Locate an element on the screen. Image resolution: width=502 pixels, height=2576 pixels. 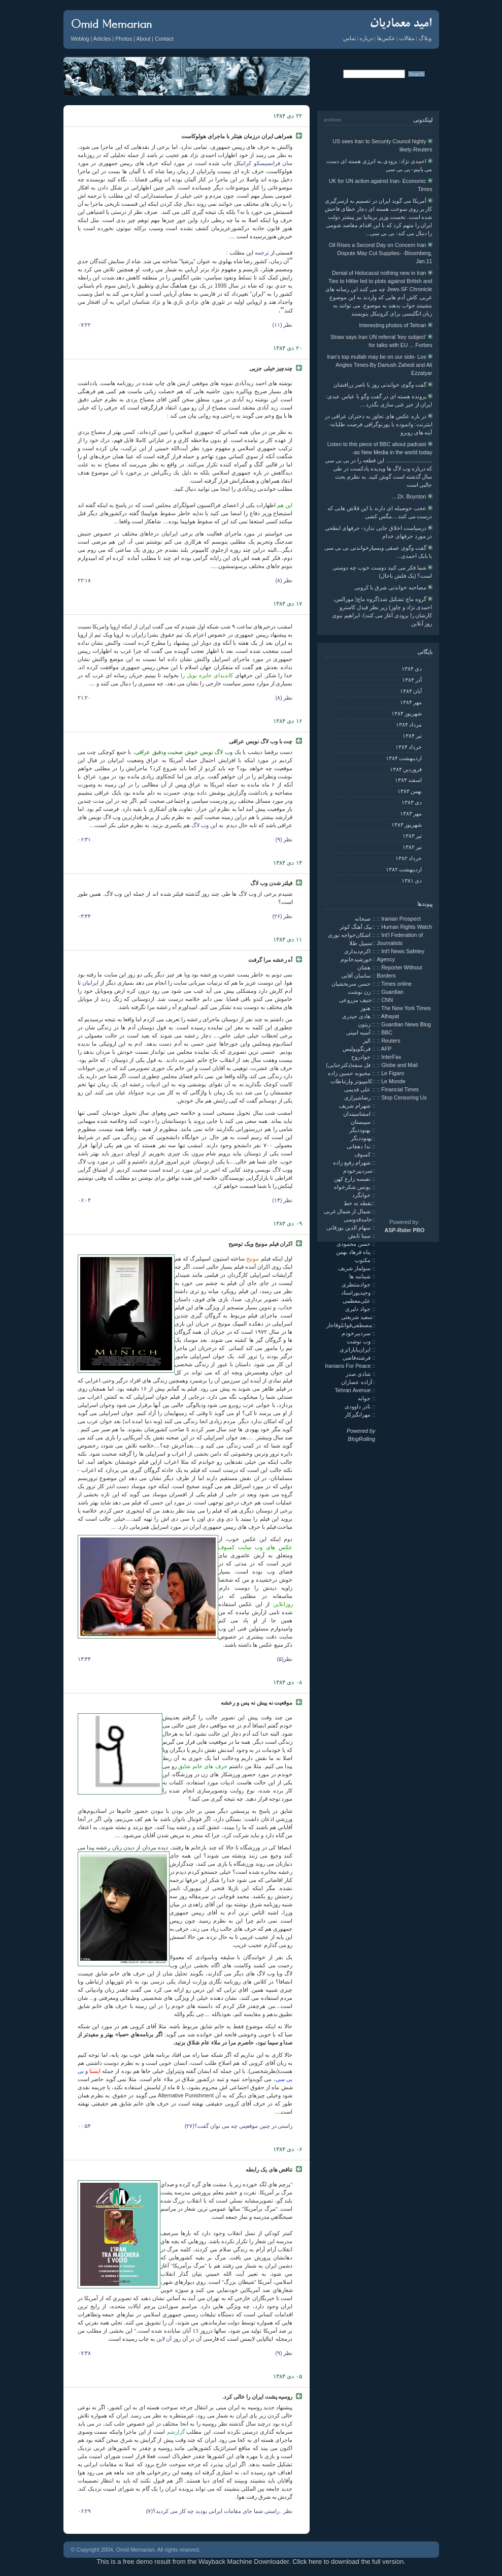
سینا تابش is located at coordinates (360, 1236).